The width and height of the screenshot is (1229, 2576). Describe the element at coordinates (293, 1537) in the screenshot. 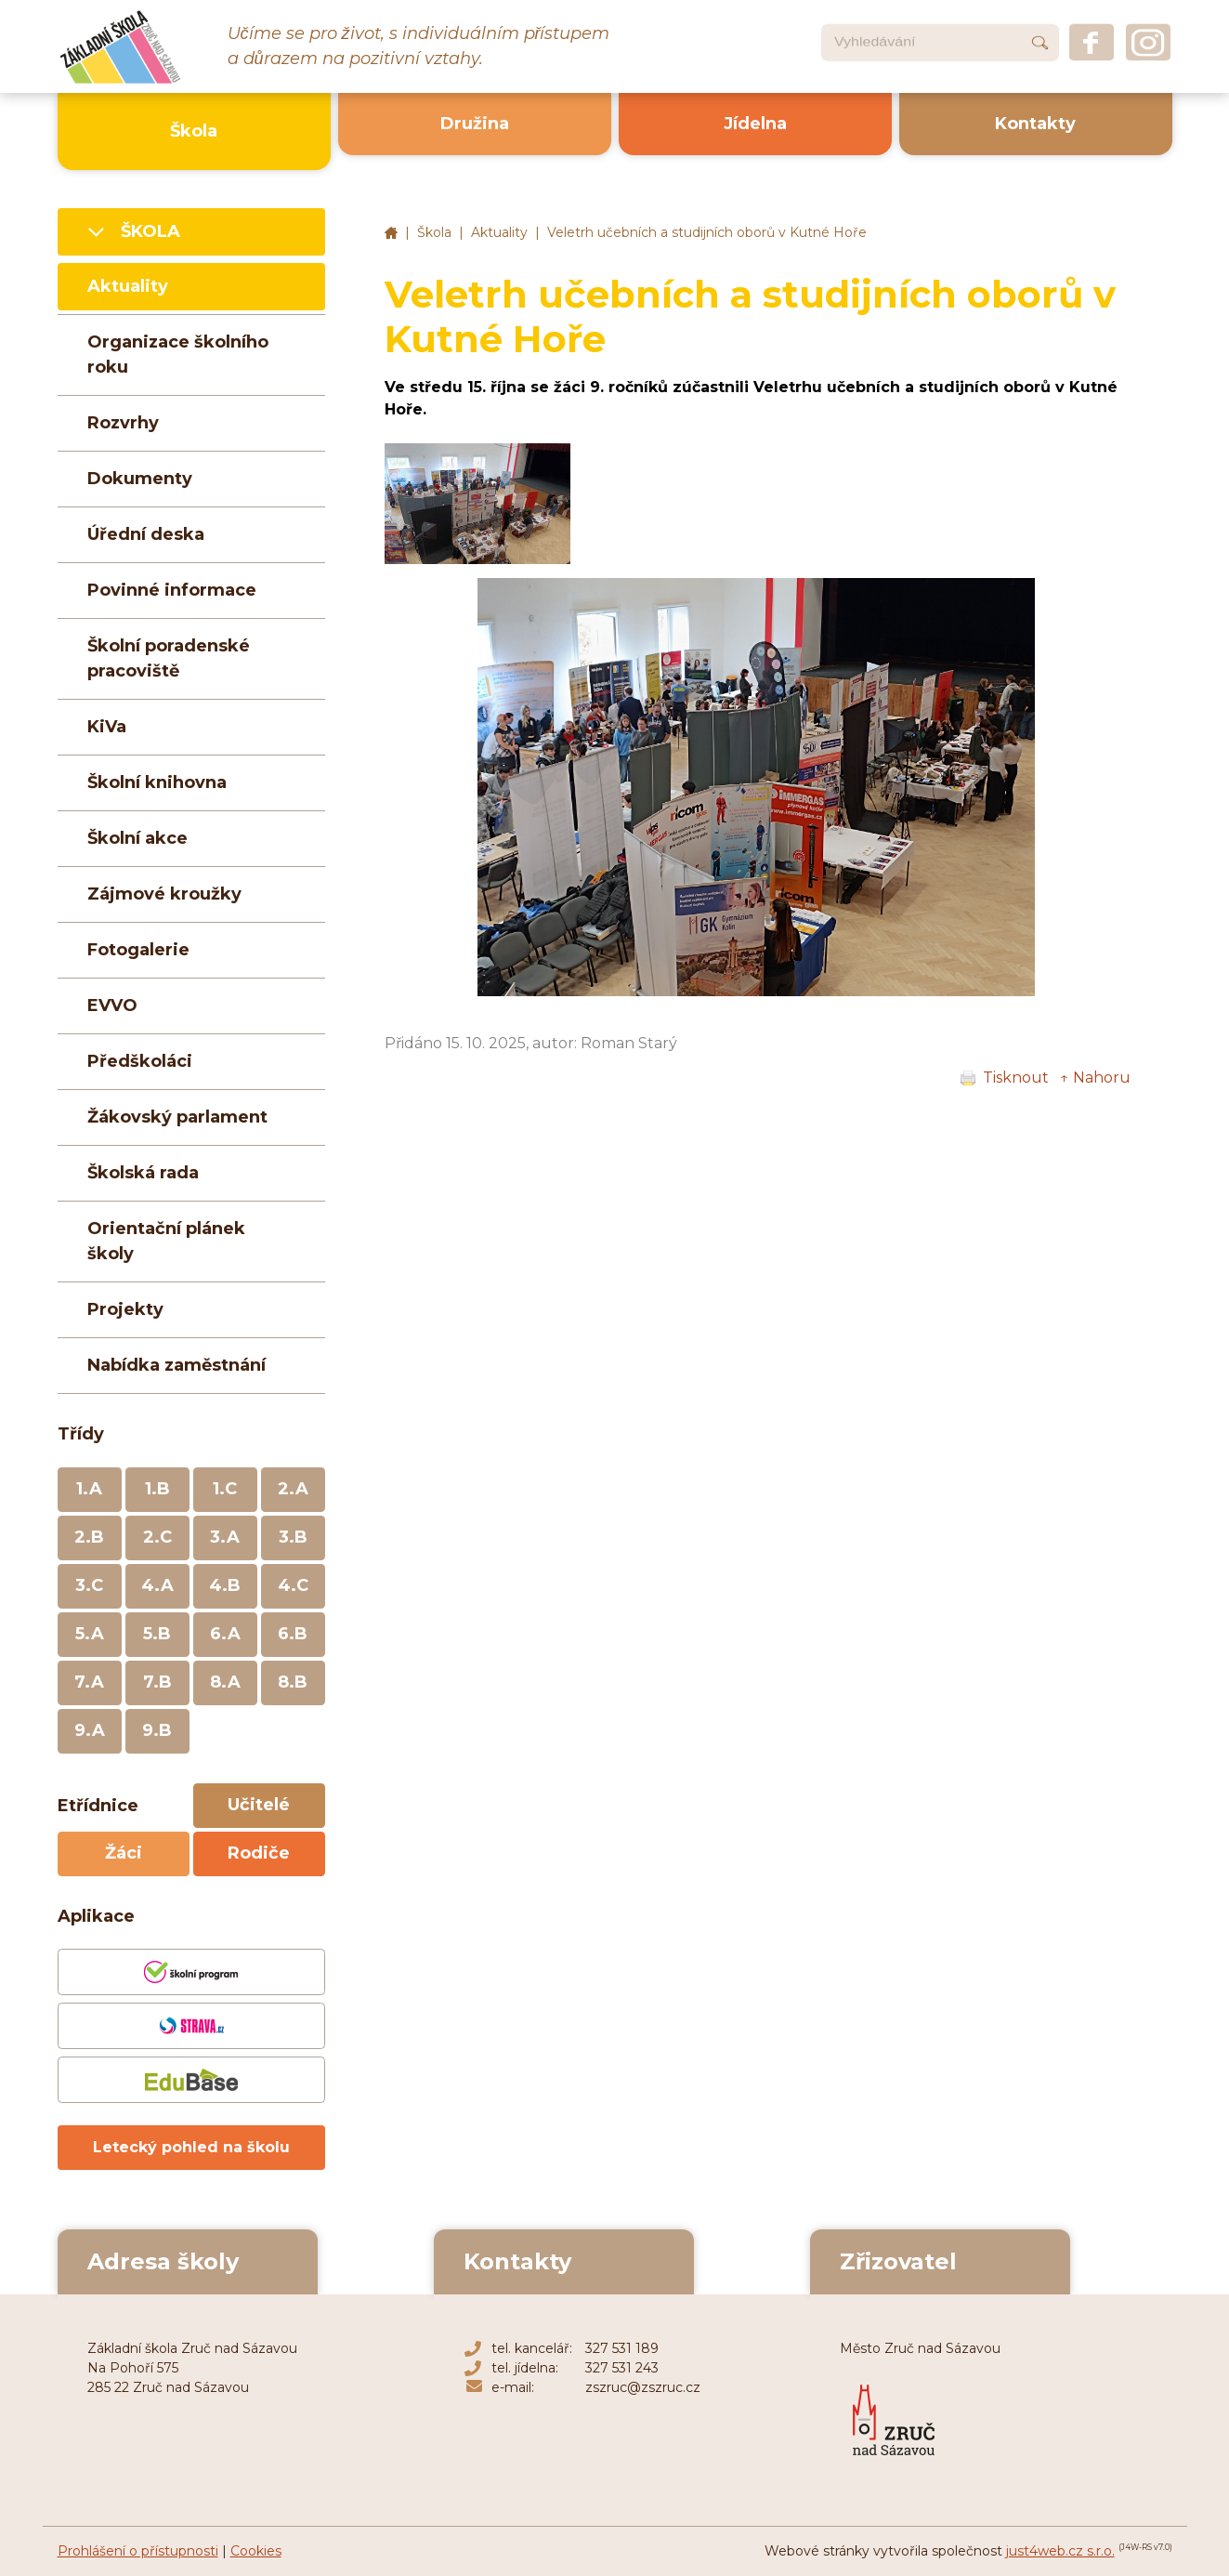

I see `3.B` at that location.